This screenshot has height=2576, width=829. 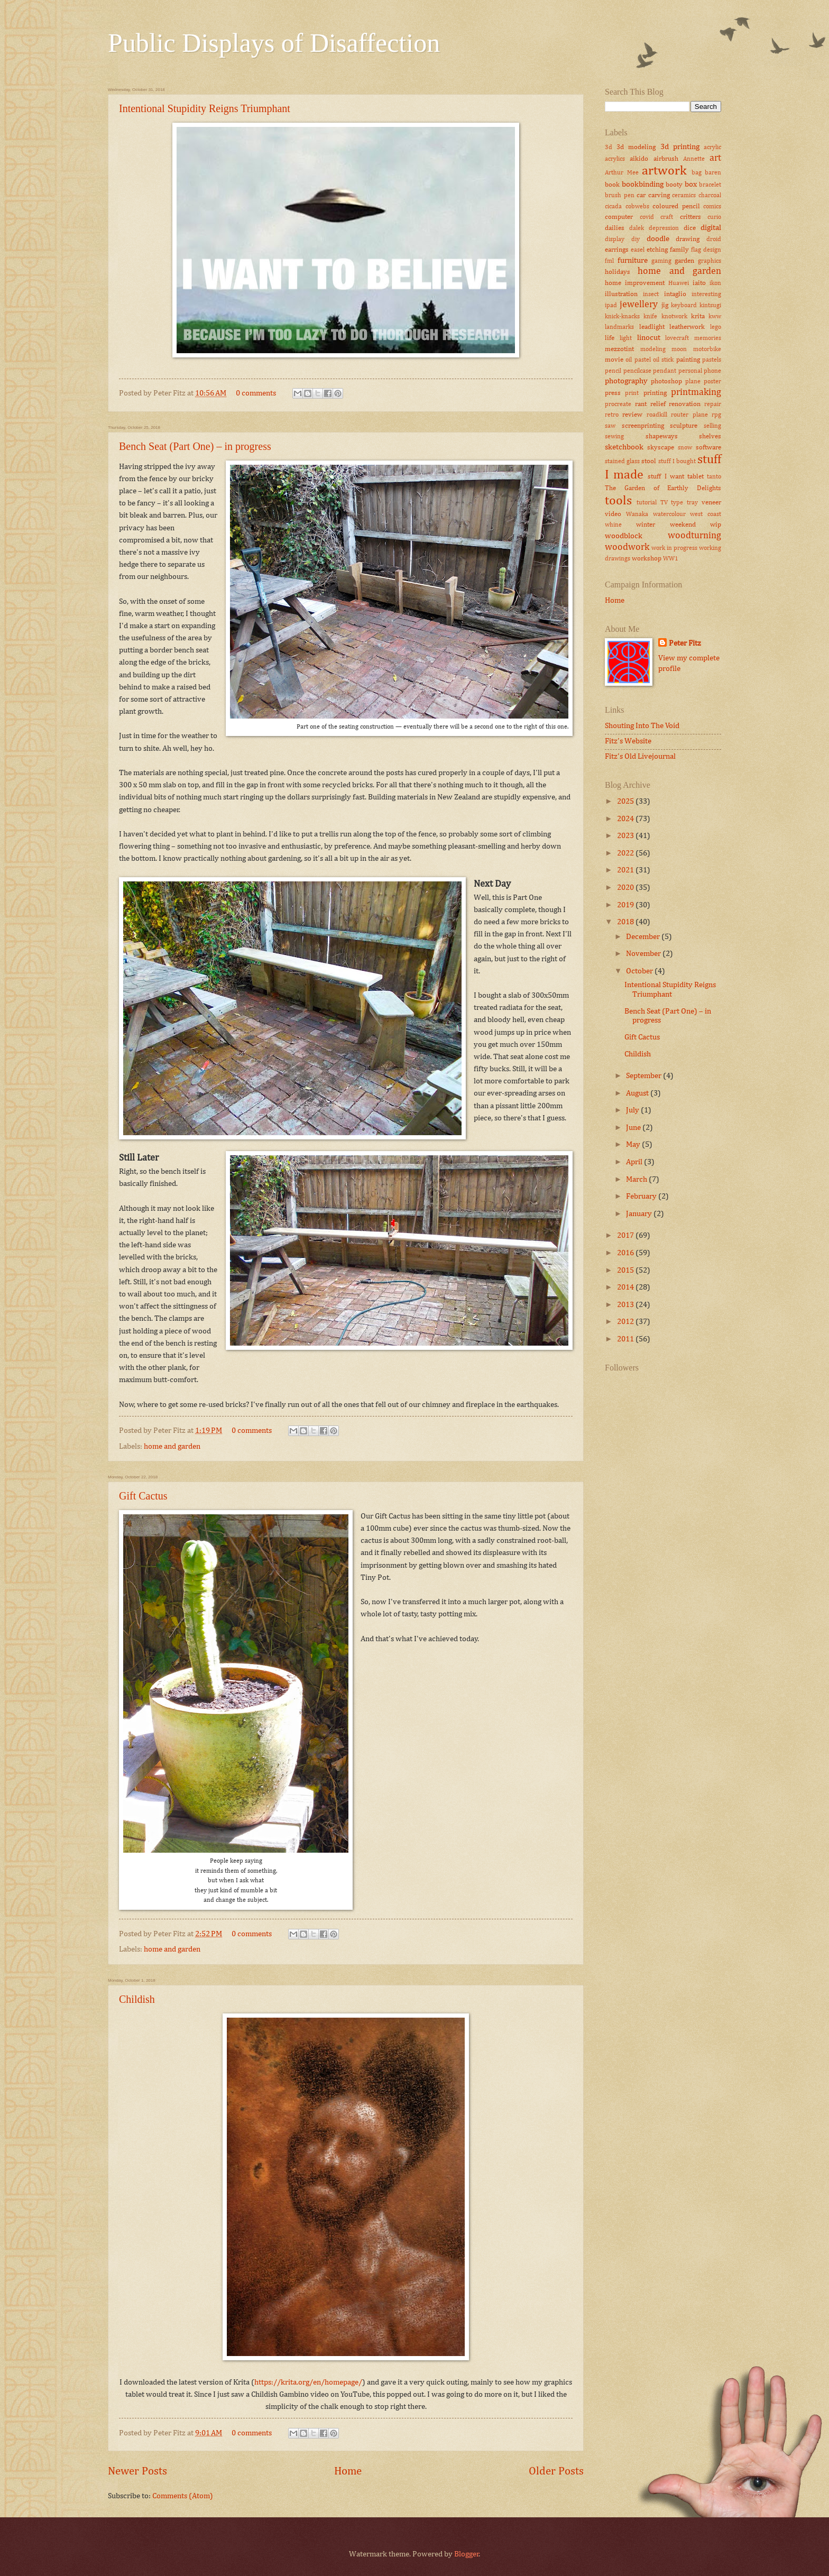 I want to click on lovecraft, so click(x=677, y=338).